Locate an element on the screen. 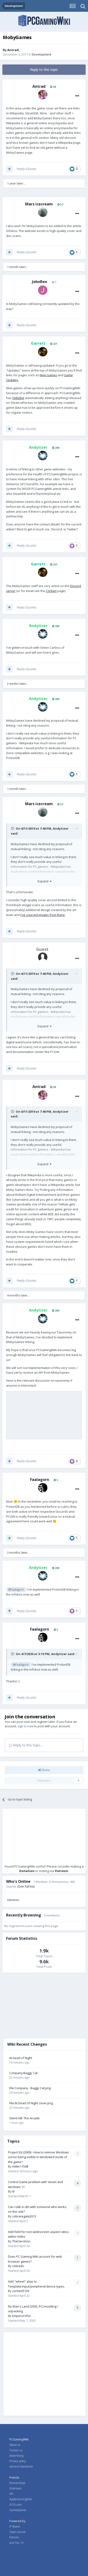  Faalagorn is located at coordinates (39, 1479).